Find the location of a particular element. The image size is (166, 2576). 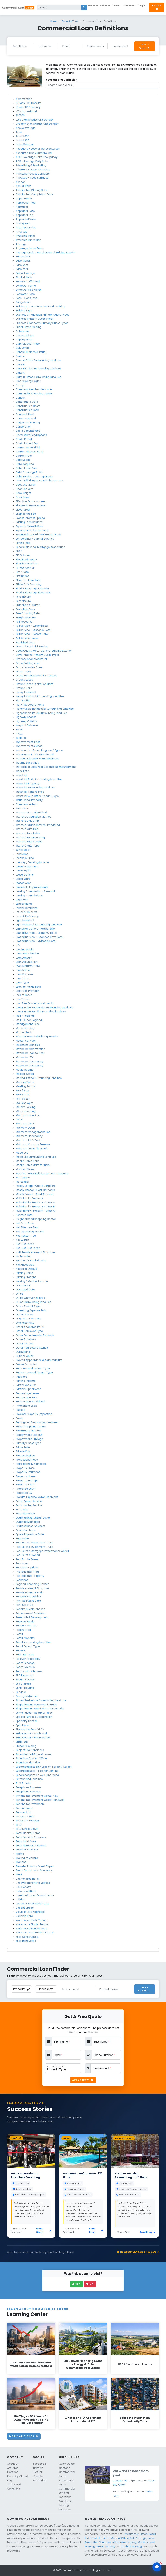

Retail Surrounding Land Use is located at coordinates (33, 1642).